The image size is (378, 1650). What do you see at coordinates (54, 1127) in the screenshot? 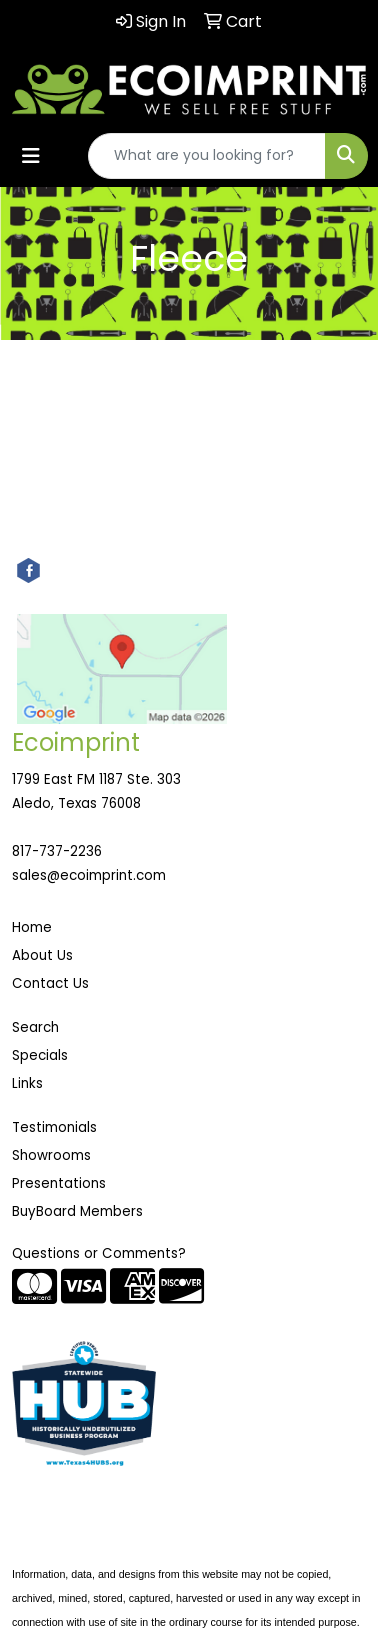
I see `Testimonials` at bounding box center [54, 1127].